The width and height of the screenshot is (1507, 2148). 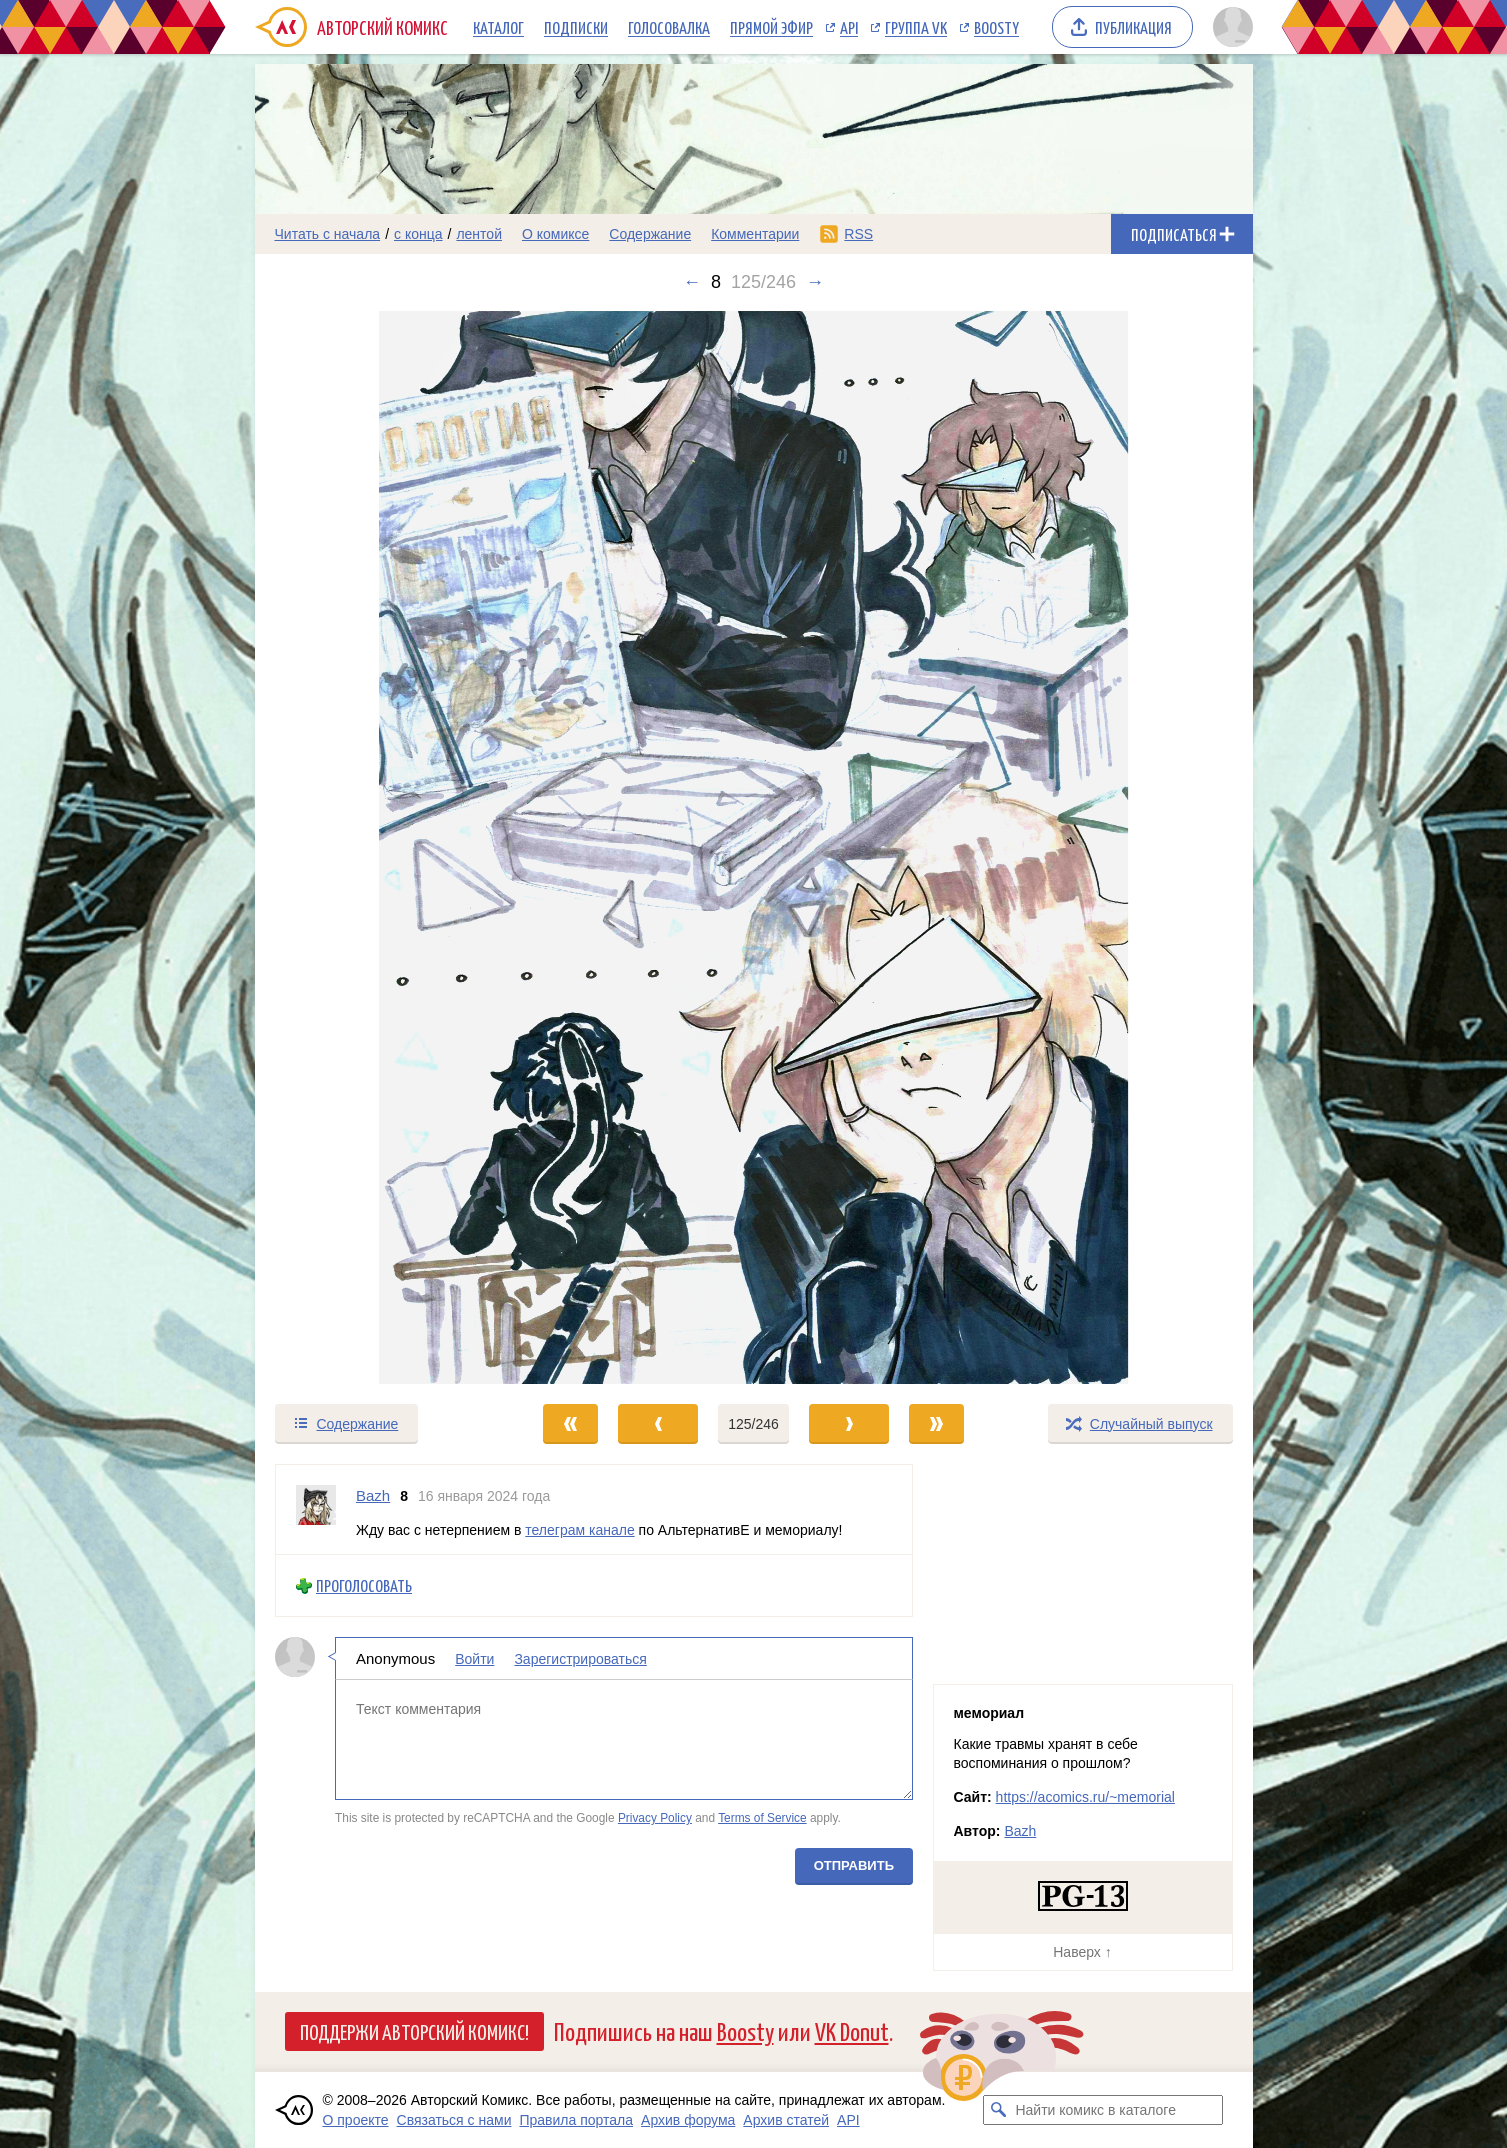 What do you see at coordinates (849, 27) in the screenshot?
I see `API` at bounding box center [849, 27].